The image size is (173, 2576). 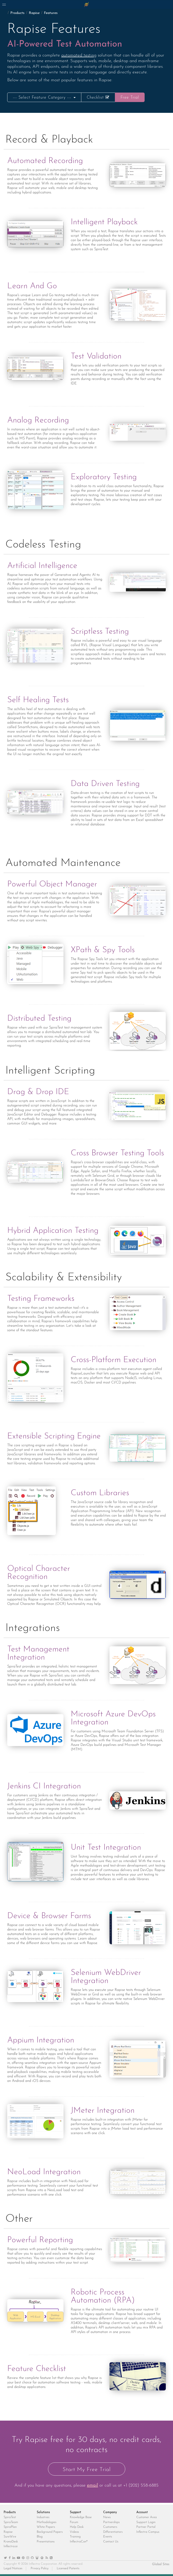 I want to click on SpiraTest, so click(x=10, y=2517).